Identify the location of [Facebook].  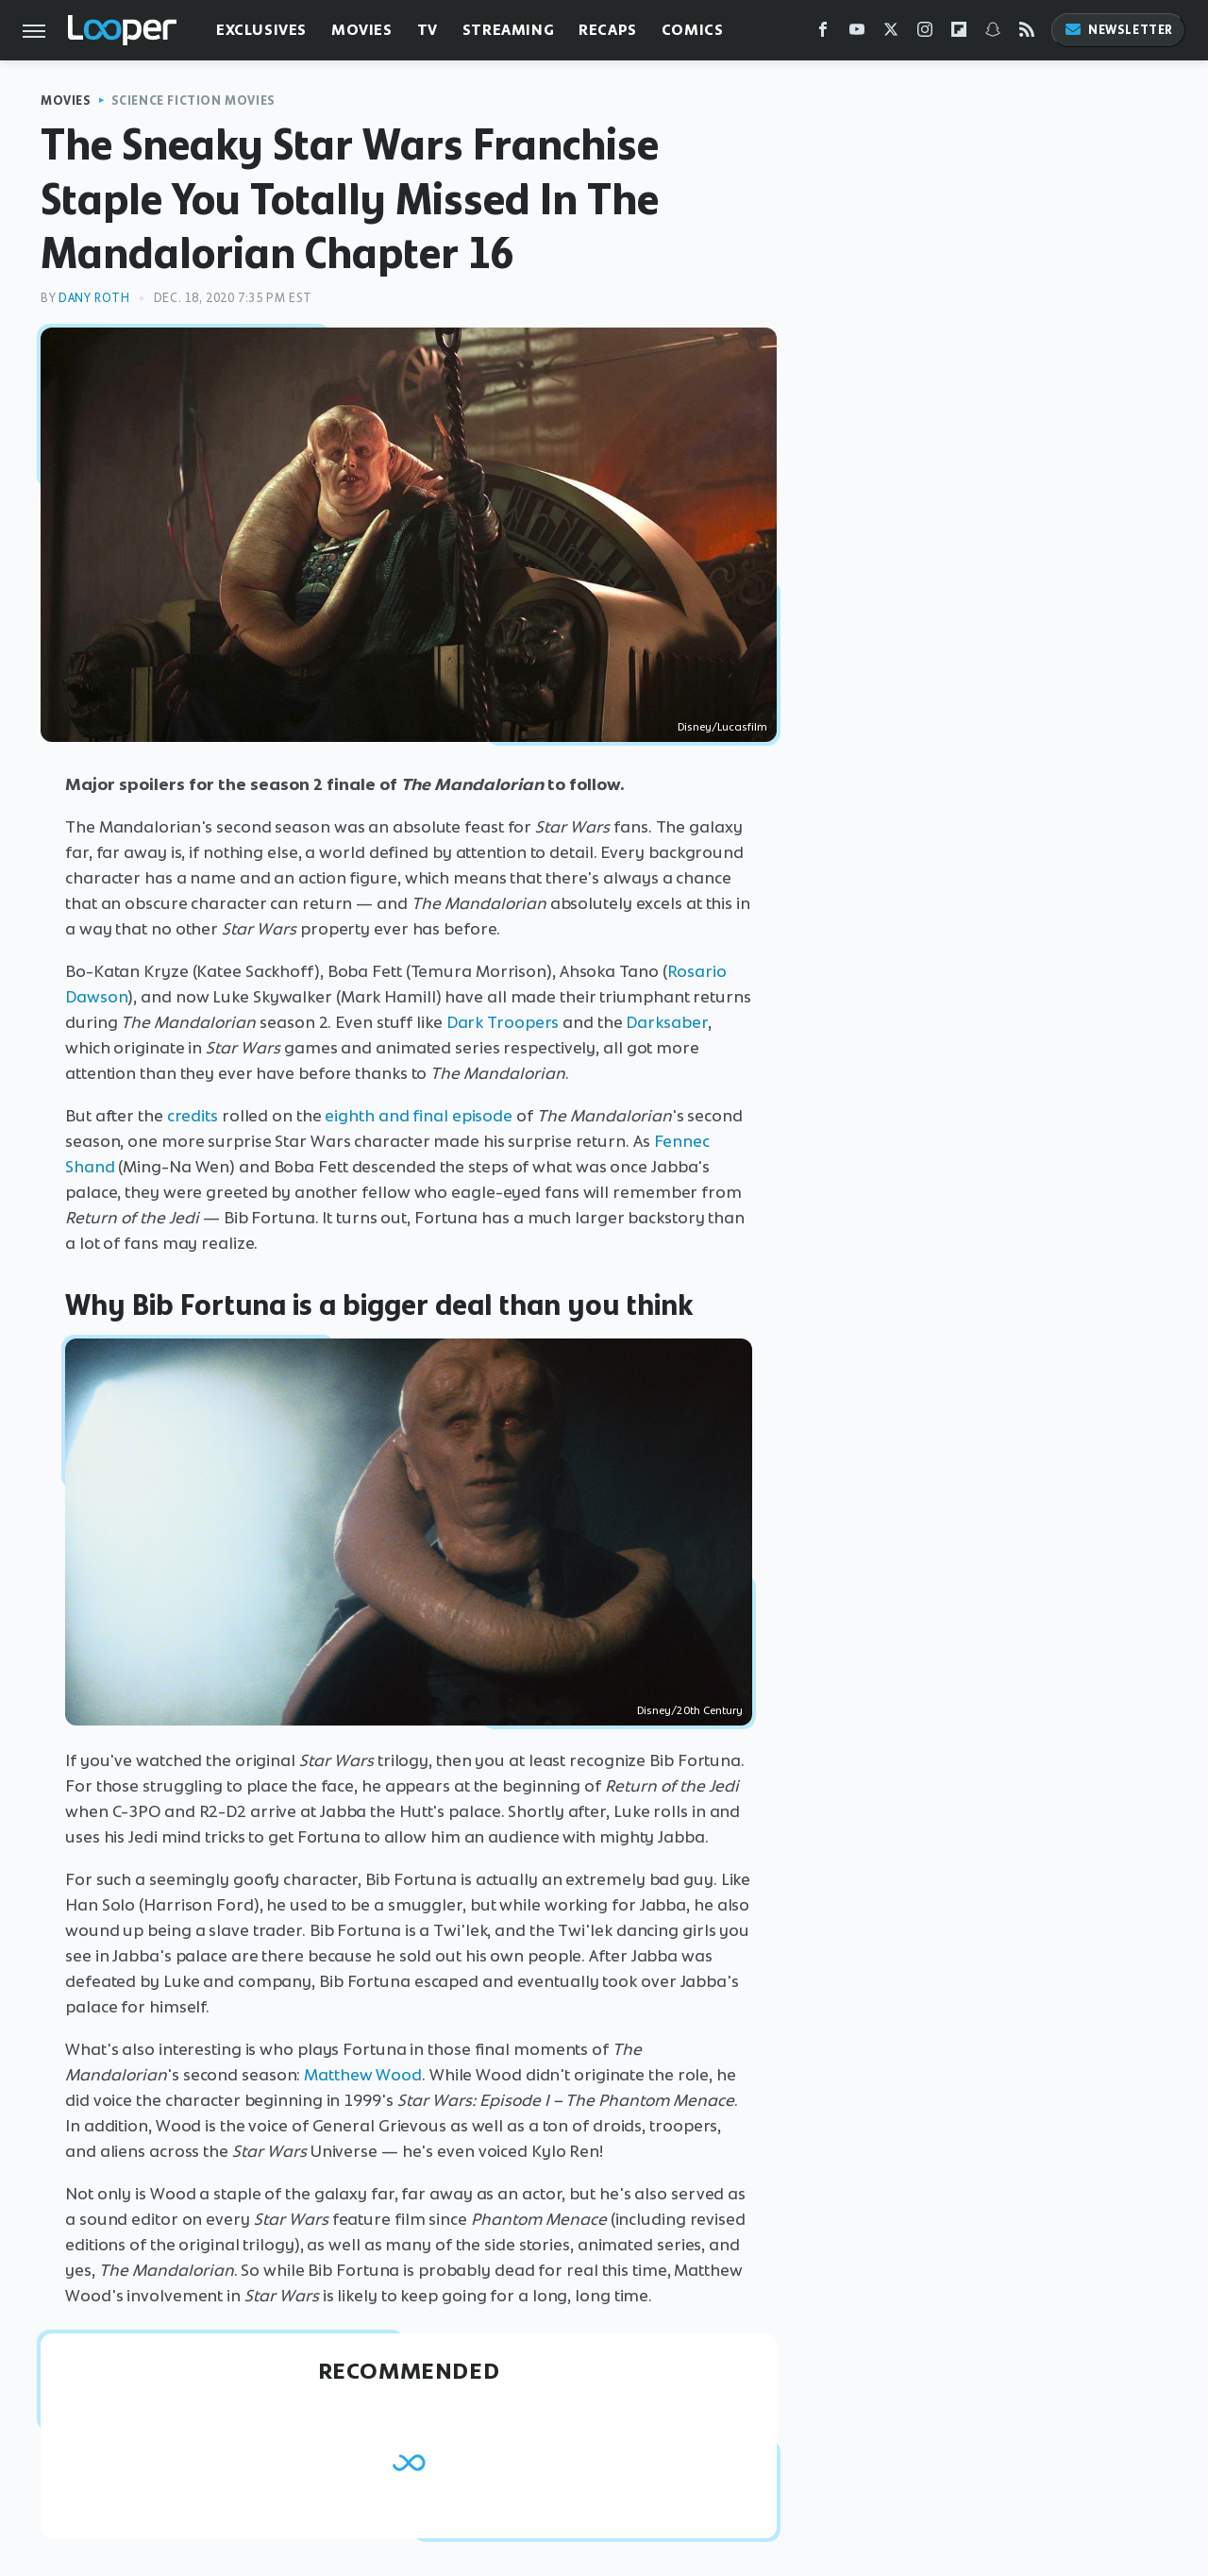
(823, 33).